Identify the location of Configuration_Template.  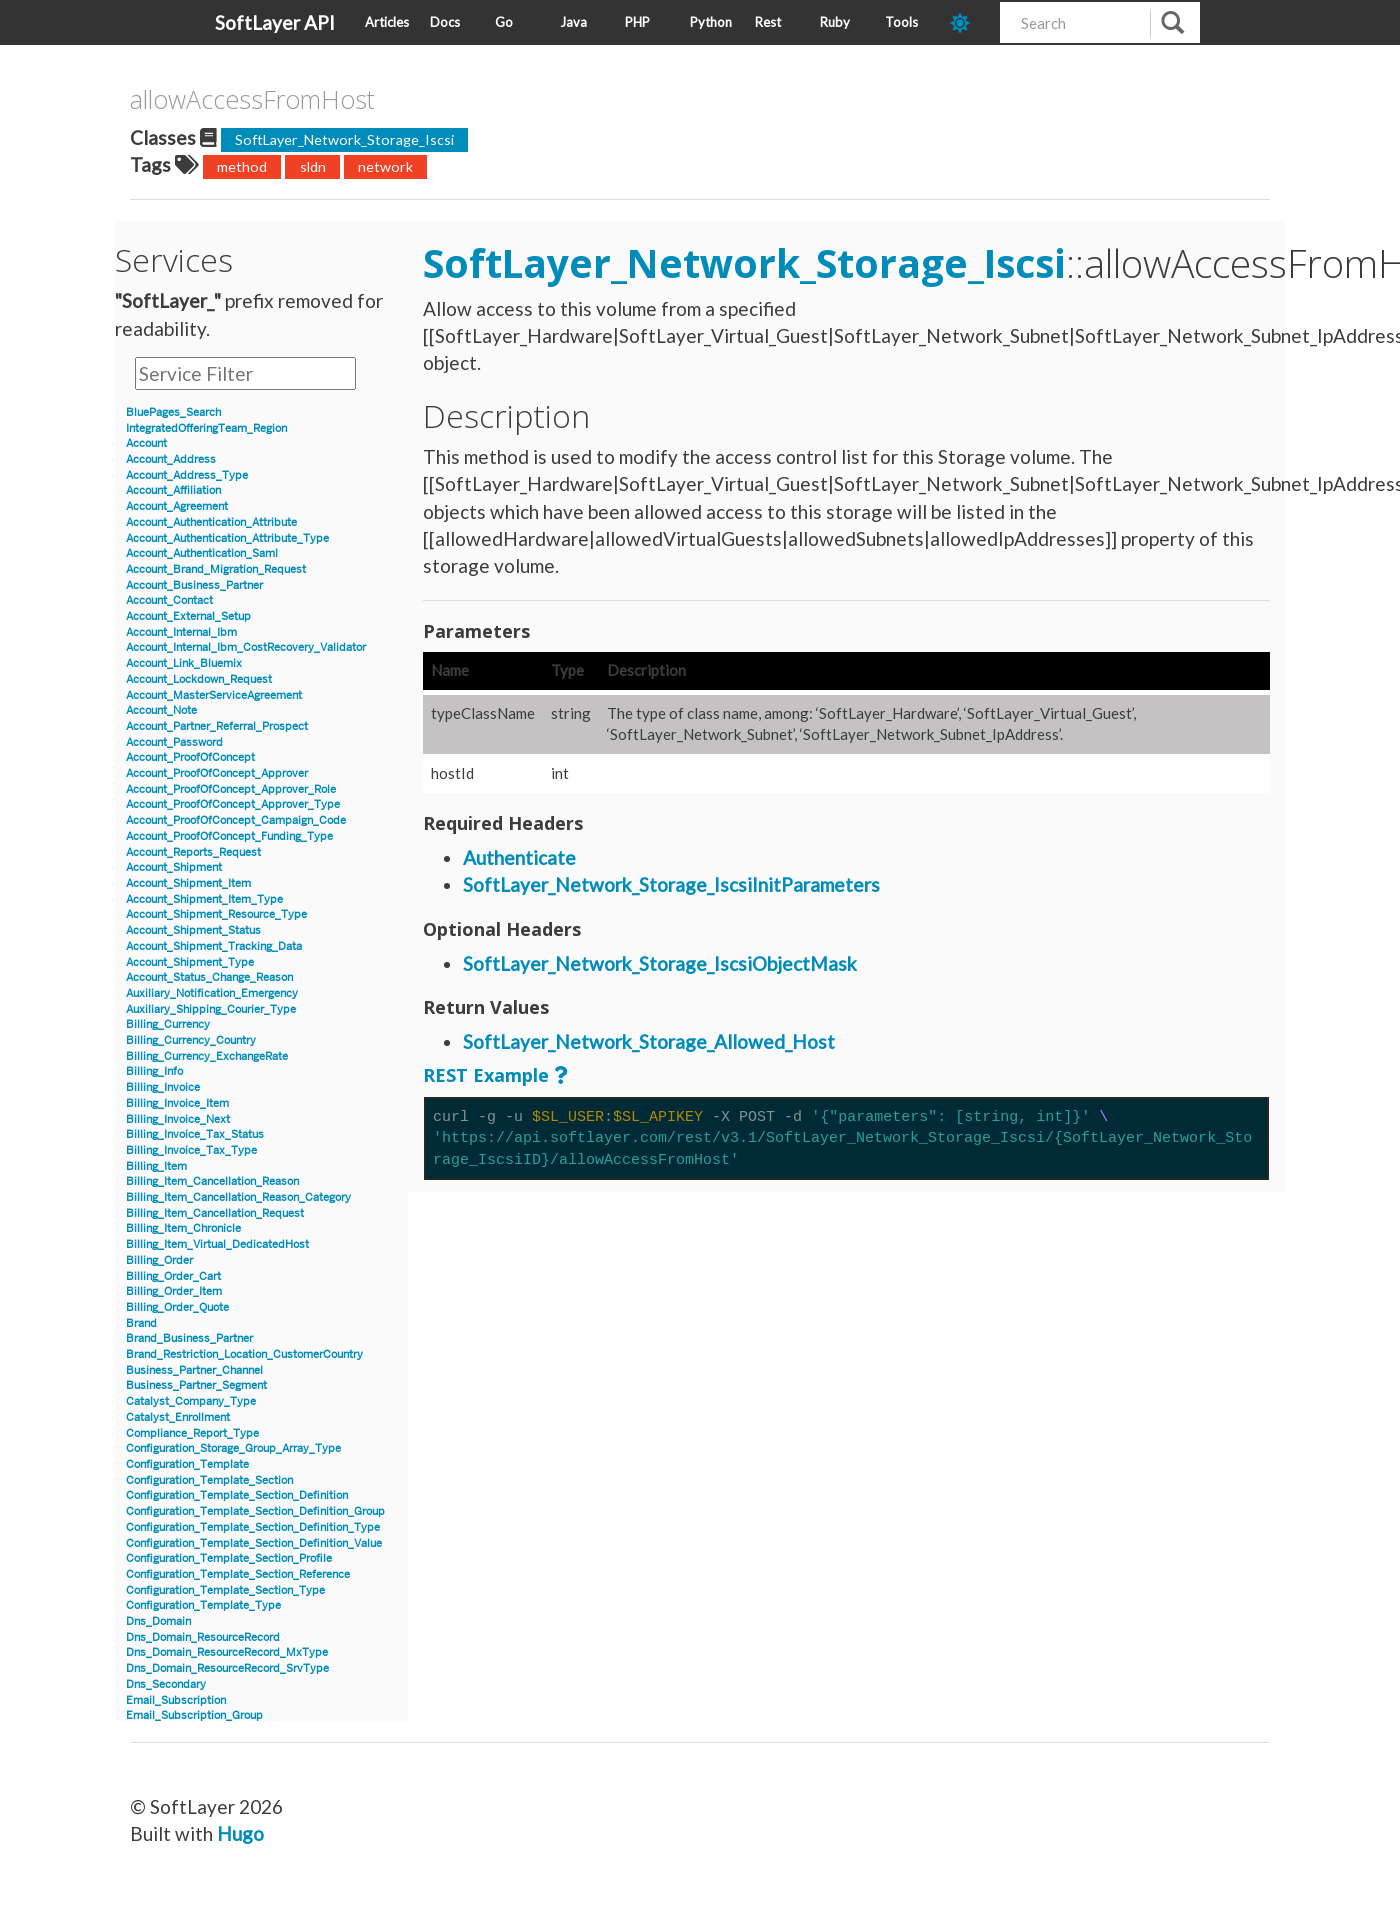
(187, 1464).